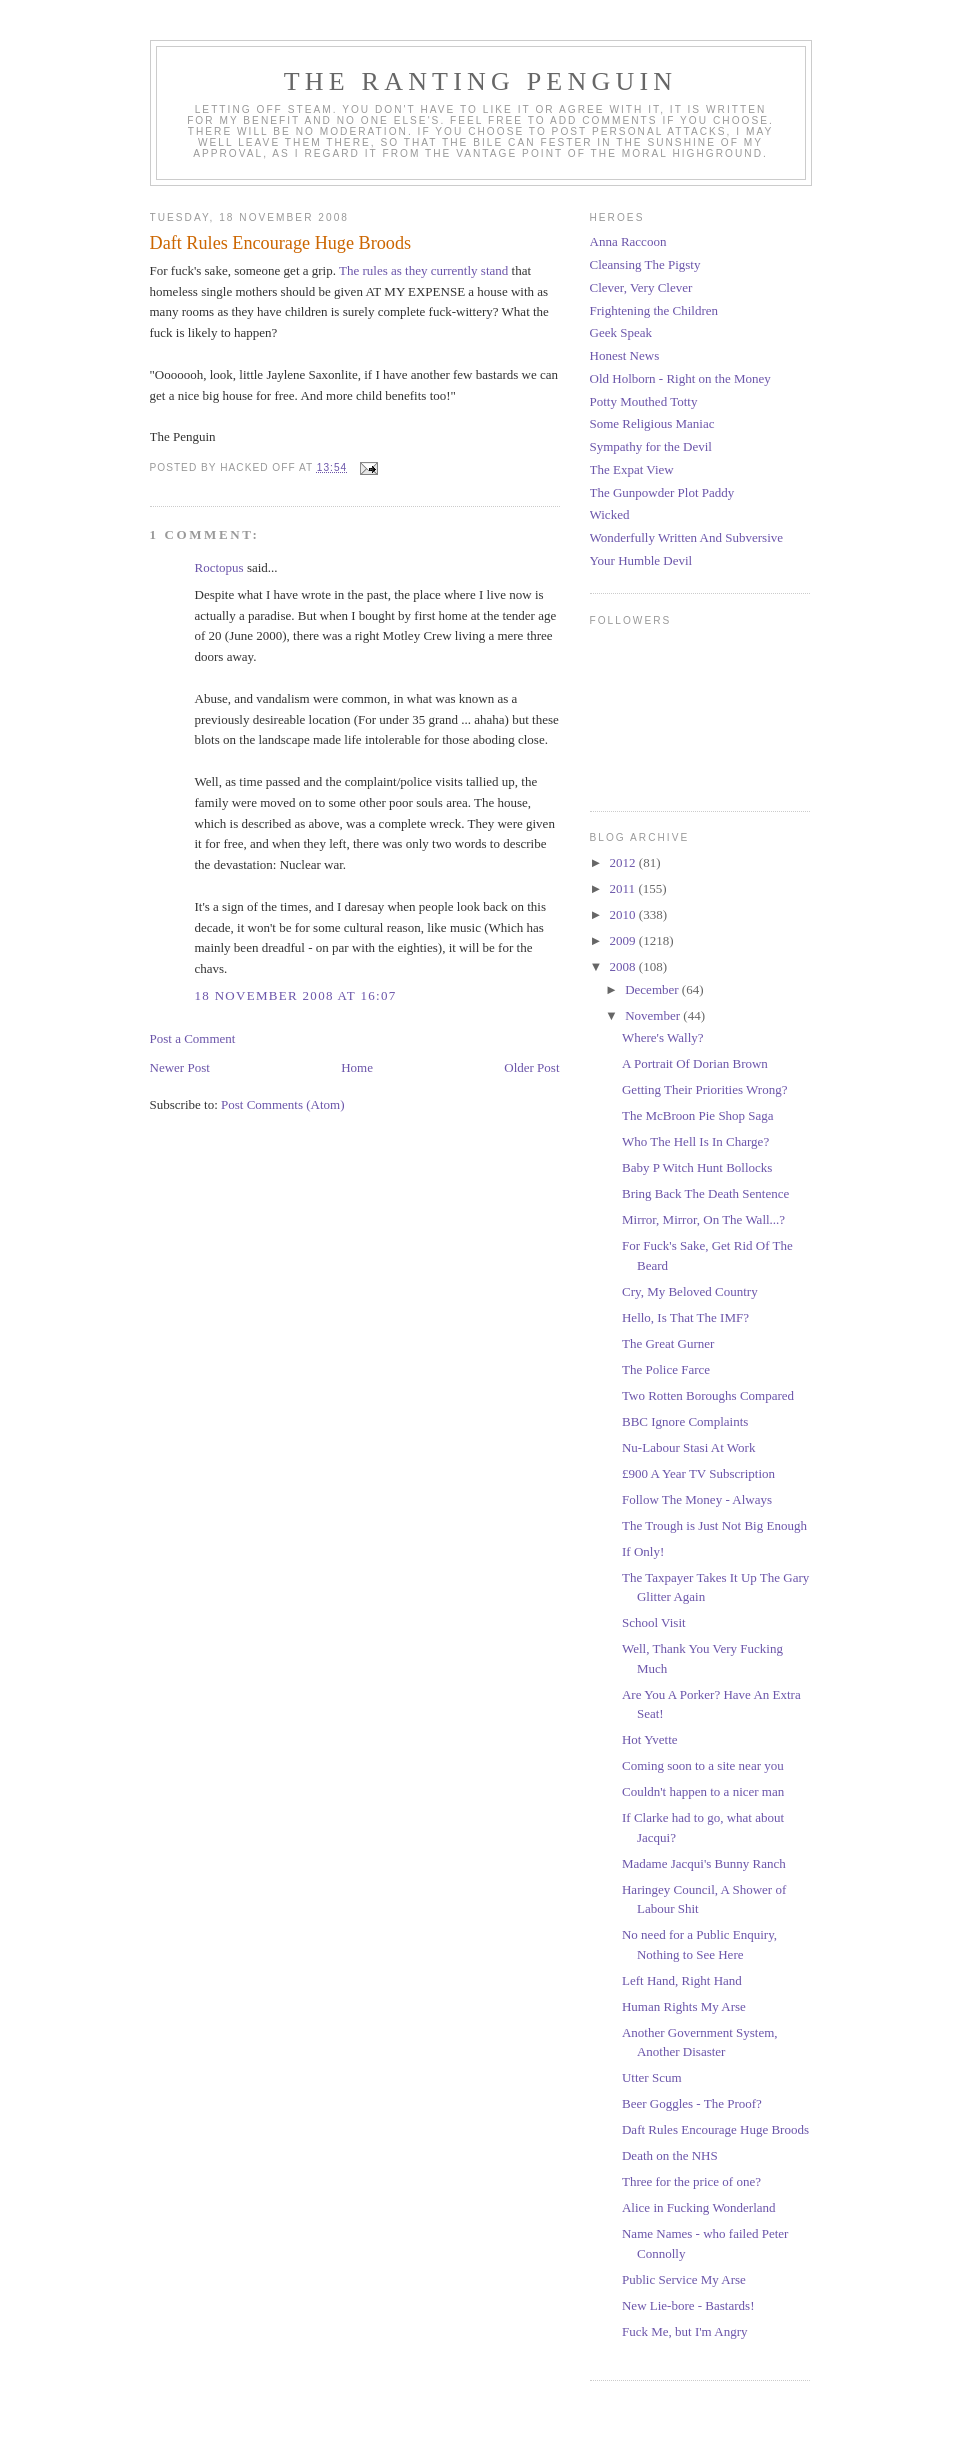 The height and width of the screenshot is (2442, 959). Describe the element at coordinates (703, 1791) in the screenshot. I see `Couldn't happen to a nicer man` at that location.